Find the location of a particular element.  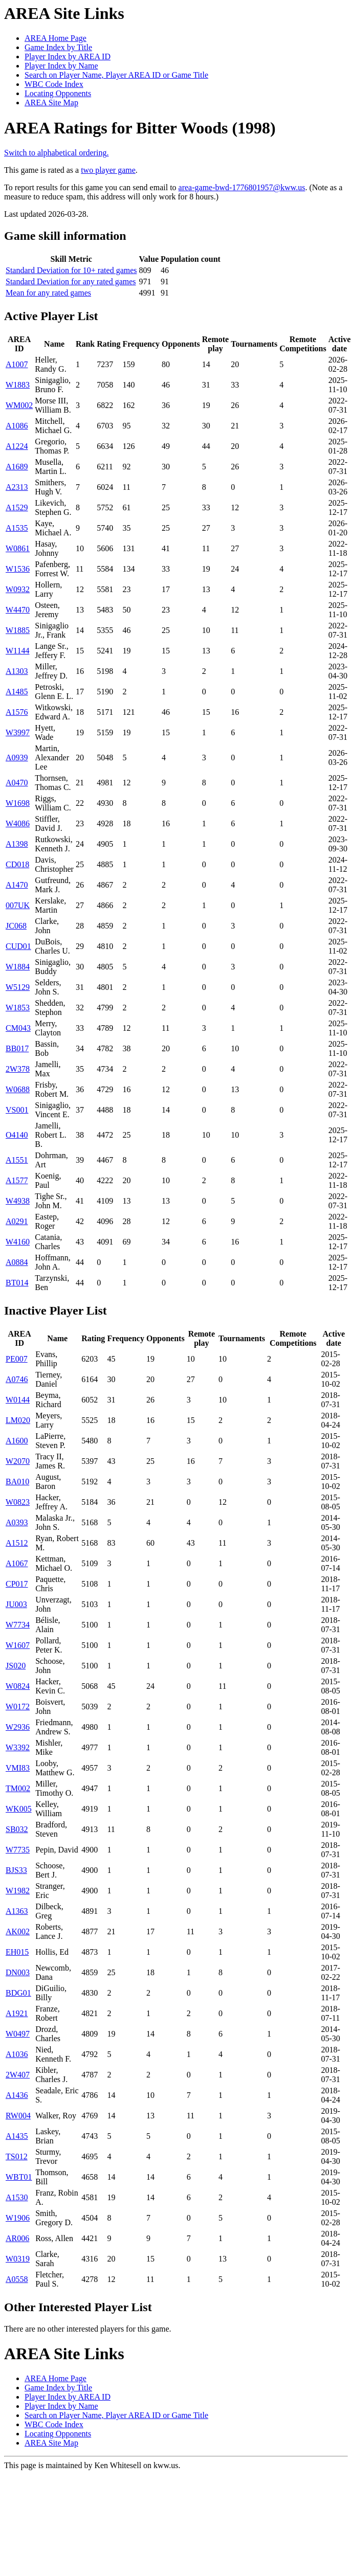

W1982 is located at coordinates (18, 1890).